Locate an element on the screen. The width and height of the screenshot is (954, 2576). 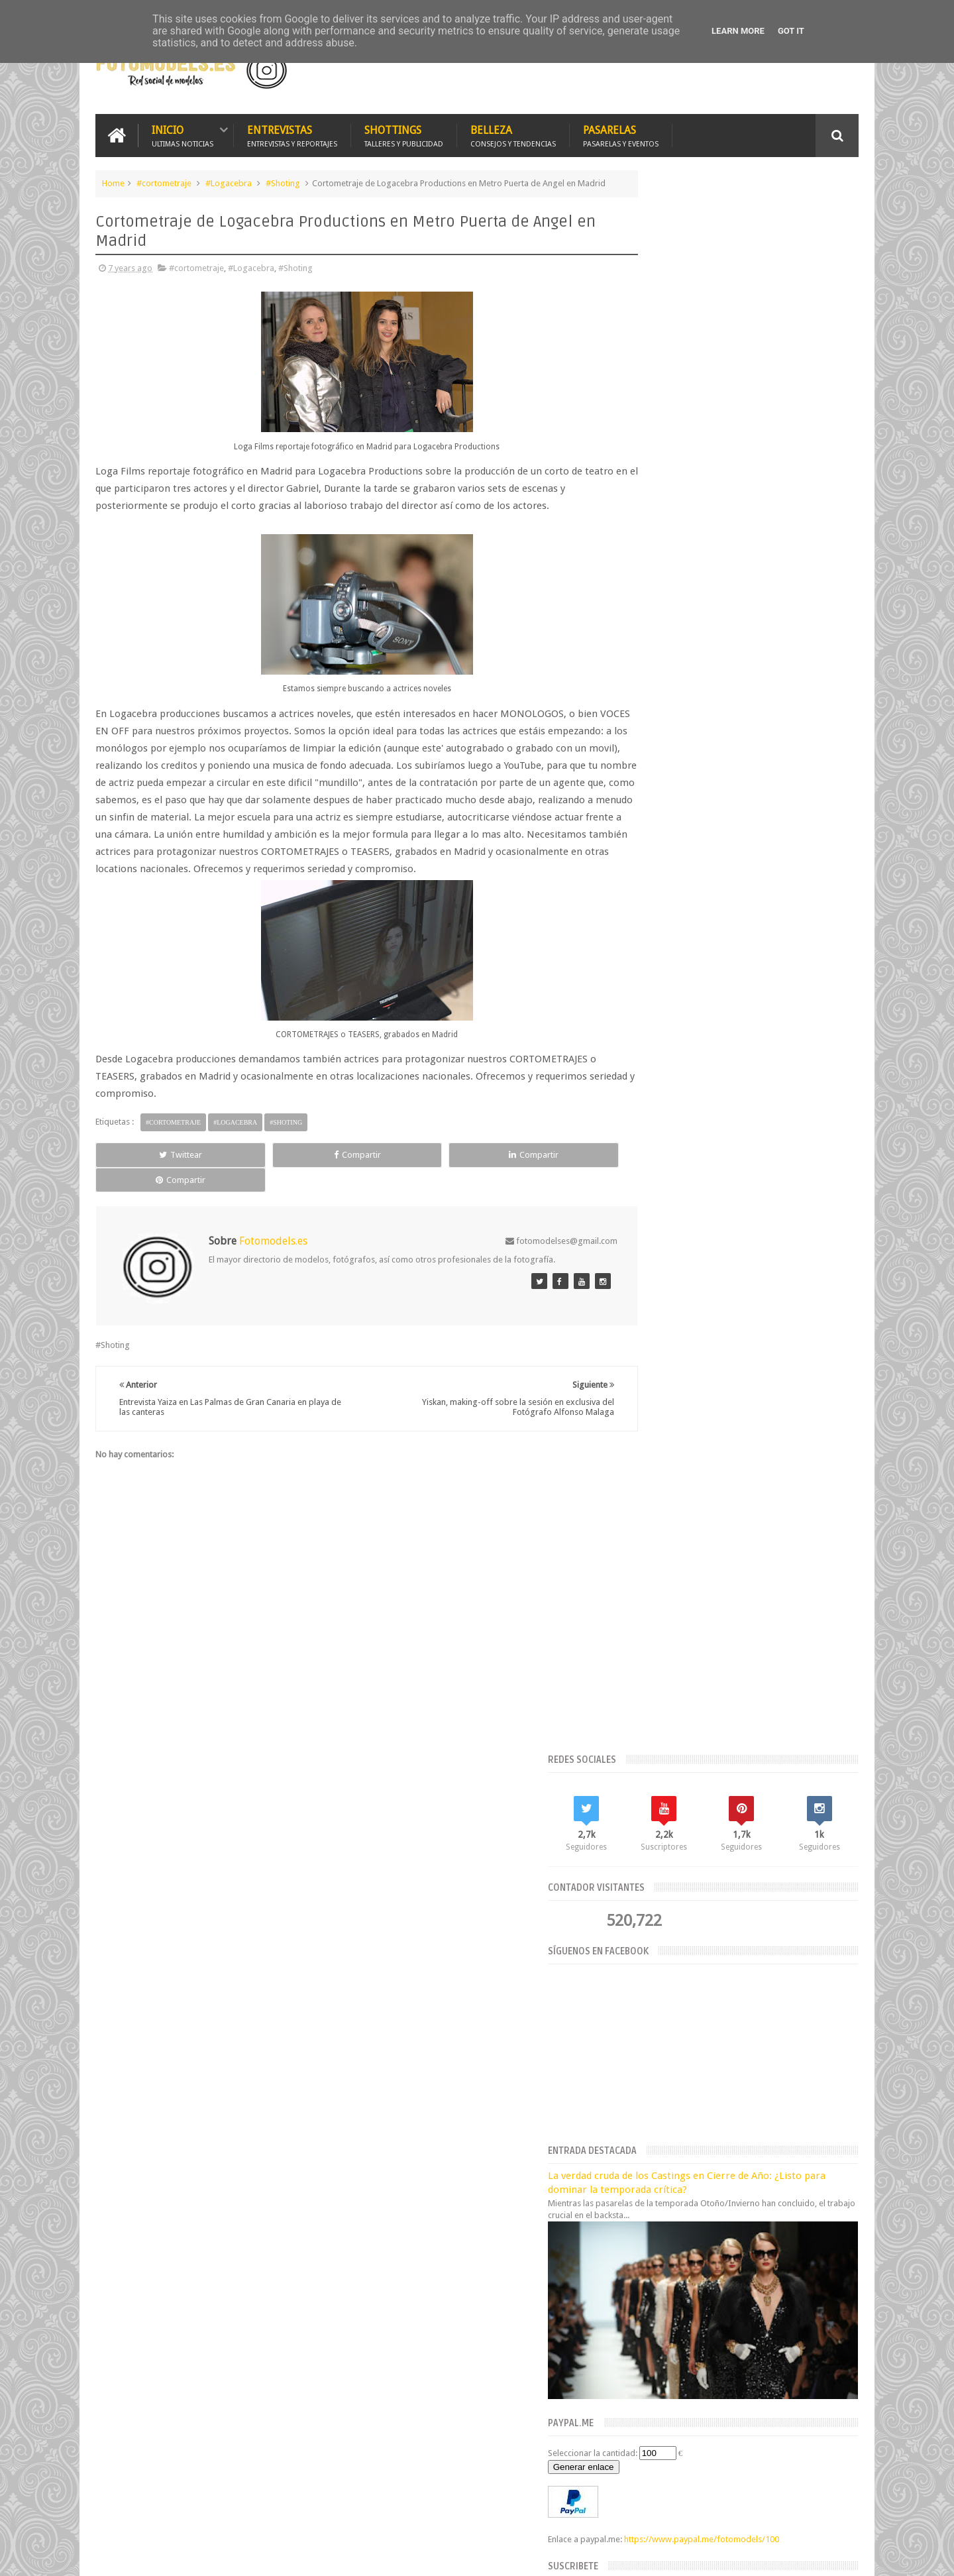
septiembre is located at coordinates (645, 2012).